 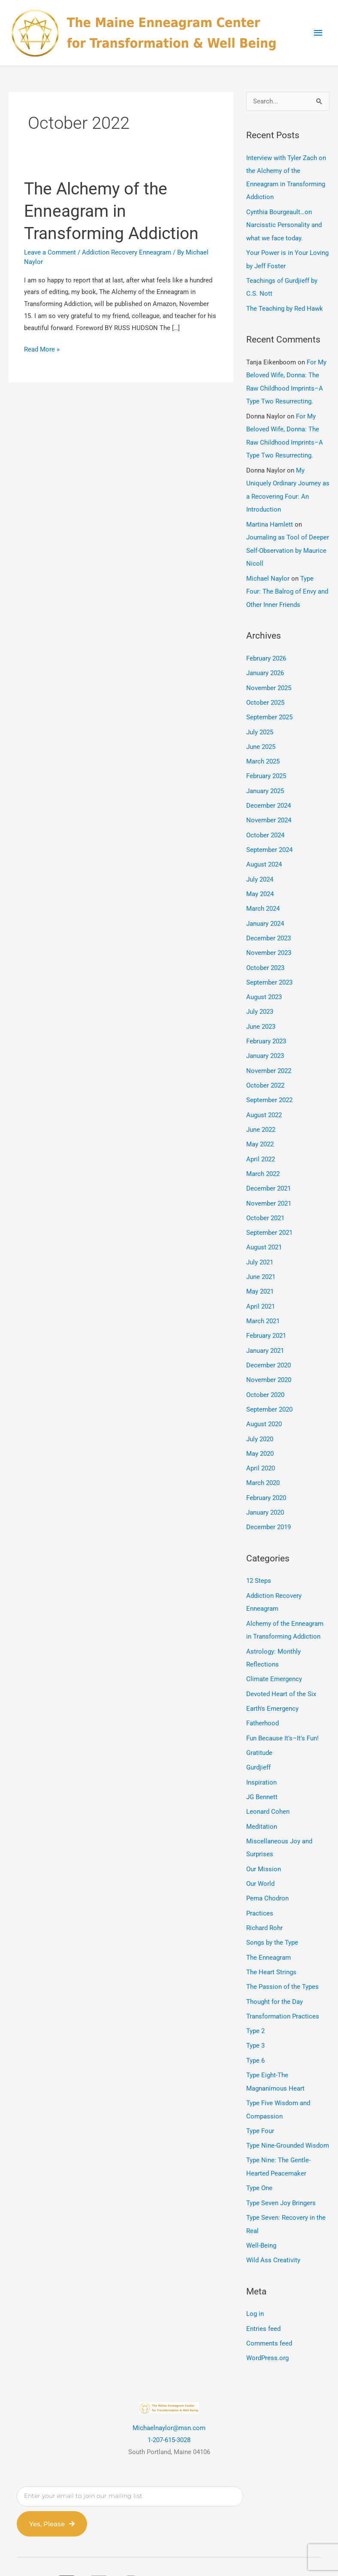 What do you see at coordinates (260, 1143) in the screenshot?
I see `April 2022` at bounding box center [260, 1143].